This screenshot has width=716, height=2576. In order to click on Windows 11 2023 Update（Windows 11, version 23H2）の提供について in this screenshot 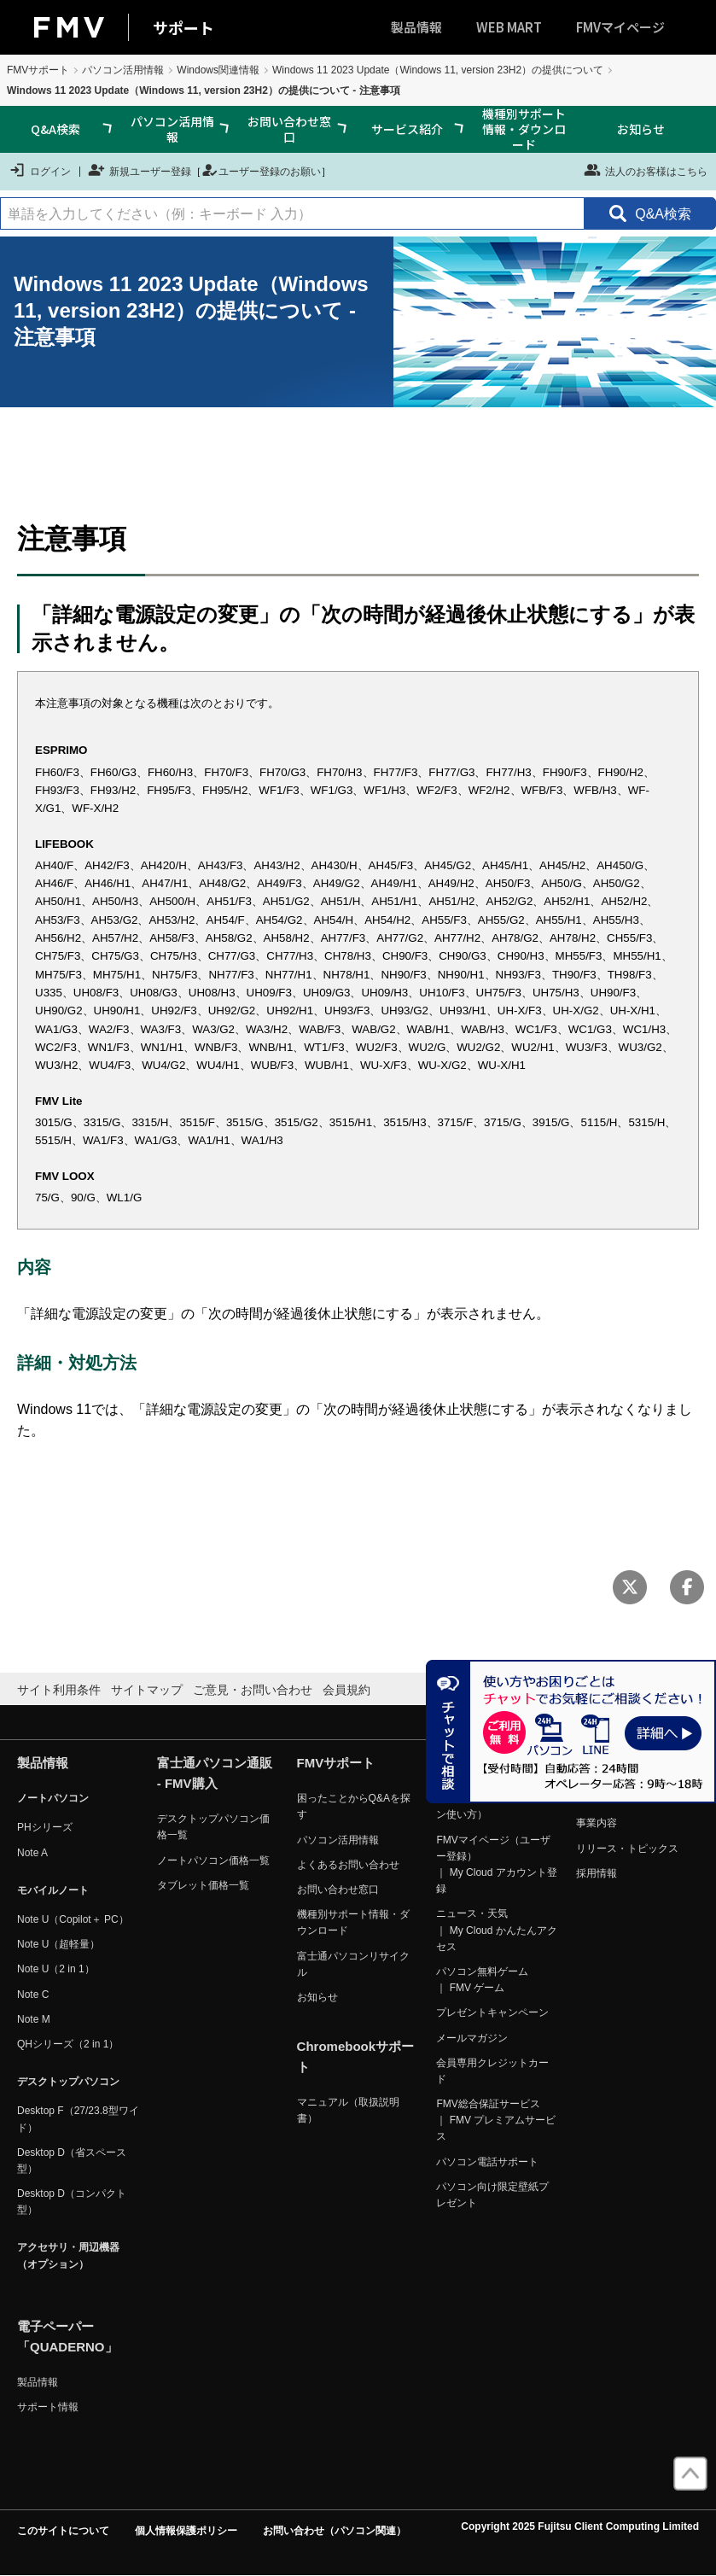, I will do `click(437, 70)`.